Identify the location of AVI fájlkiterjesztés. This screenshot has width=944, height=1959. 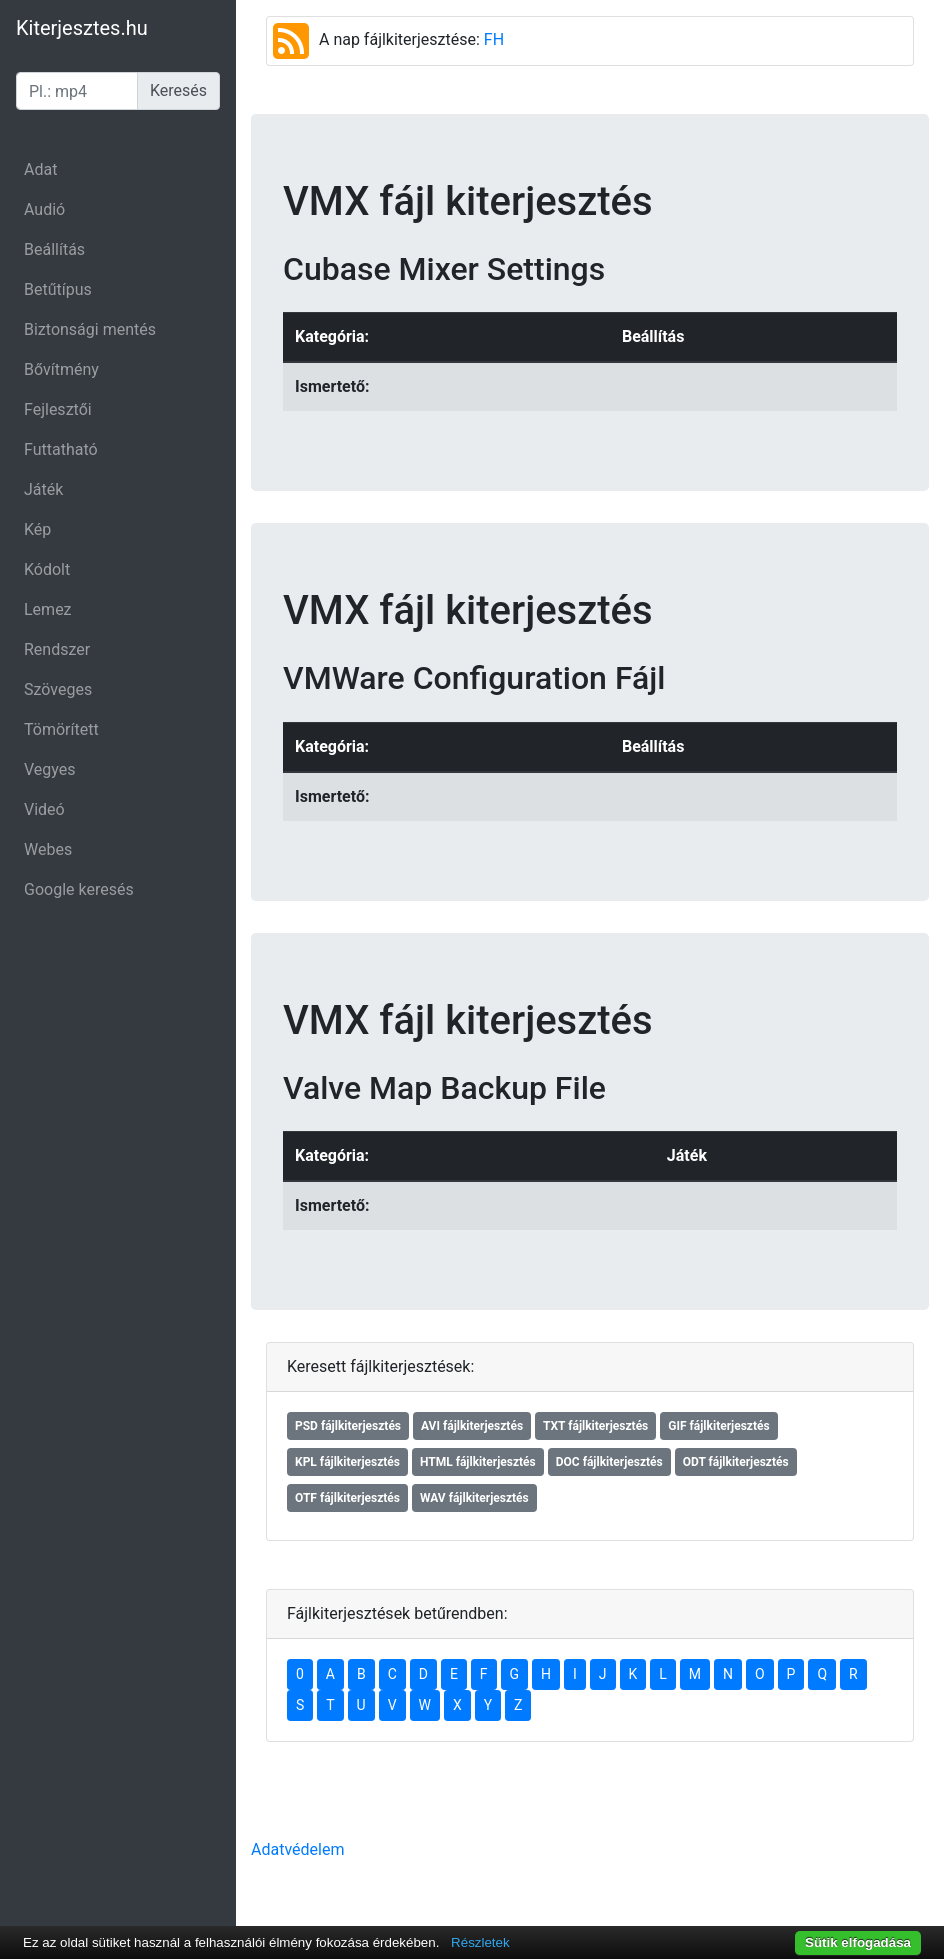
(472, 1426).